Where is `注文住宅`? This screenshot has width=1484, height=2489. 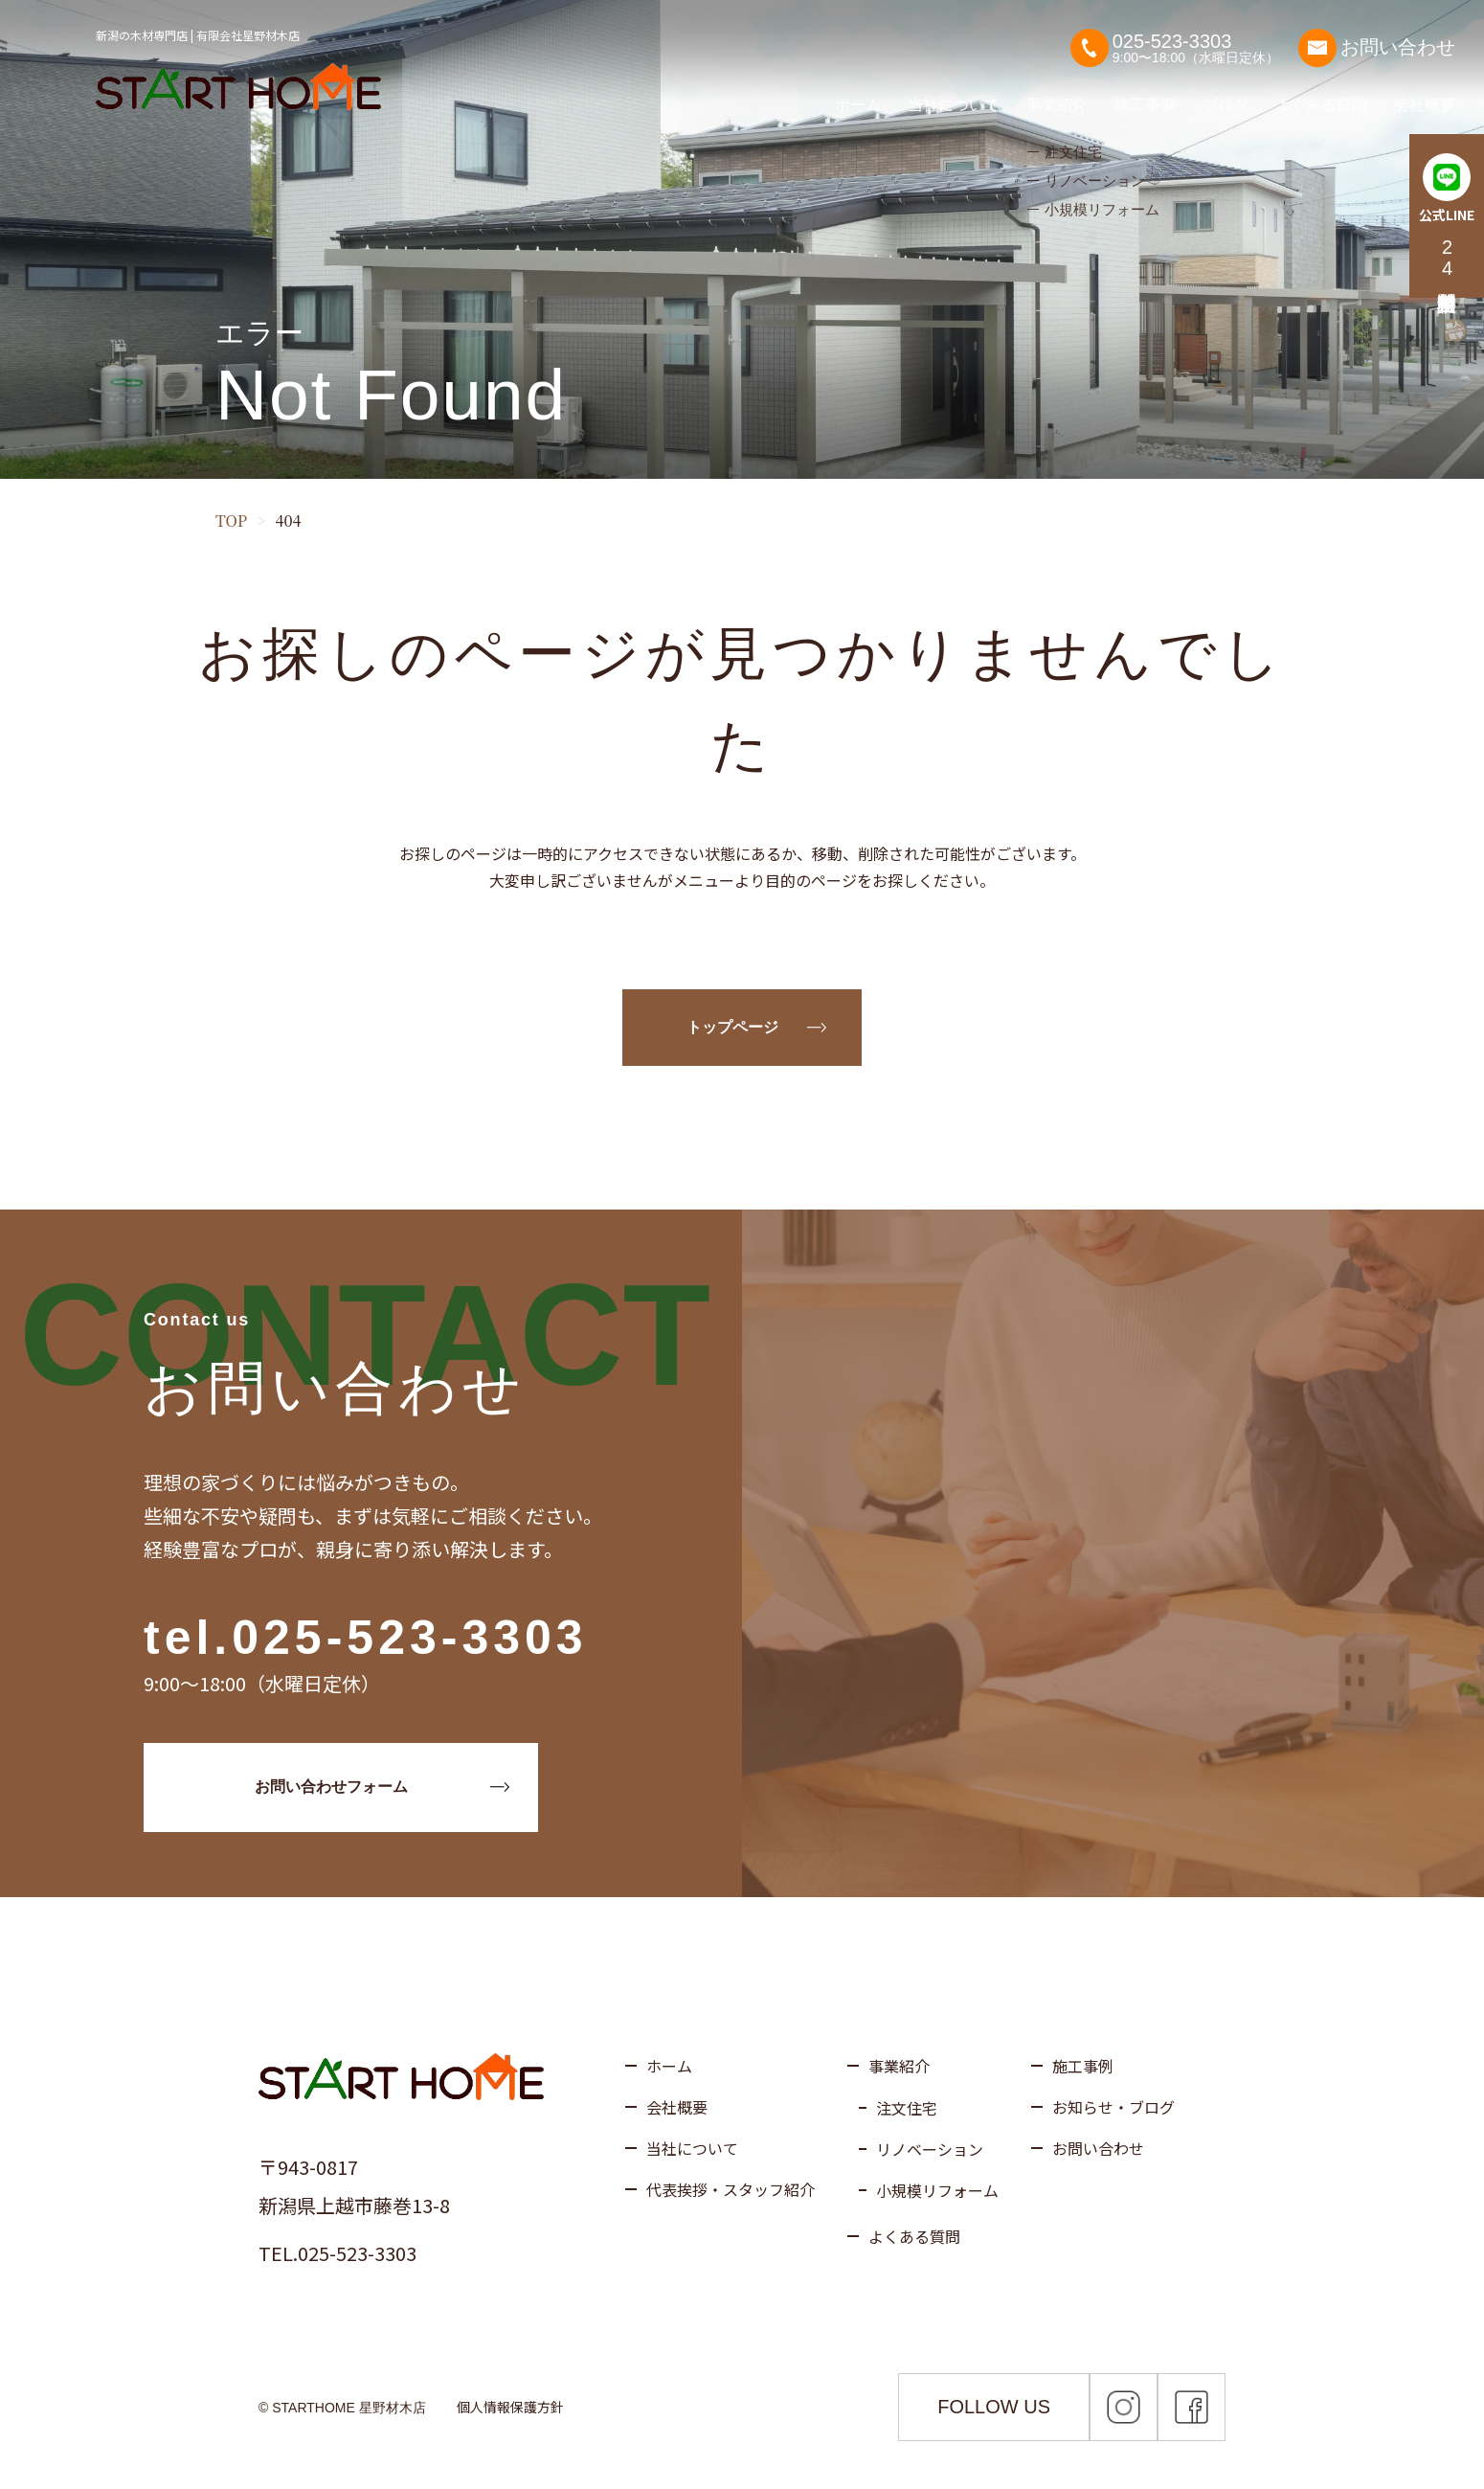 注文住宅 is located at coordinates (906, 2107).